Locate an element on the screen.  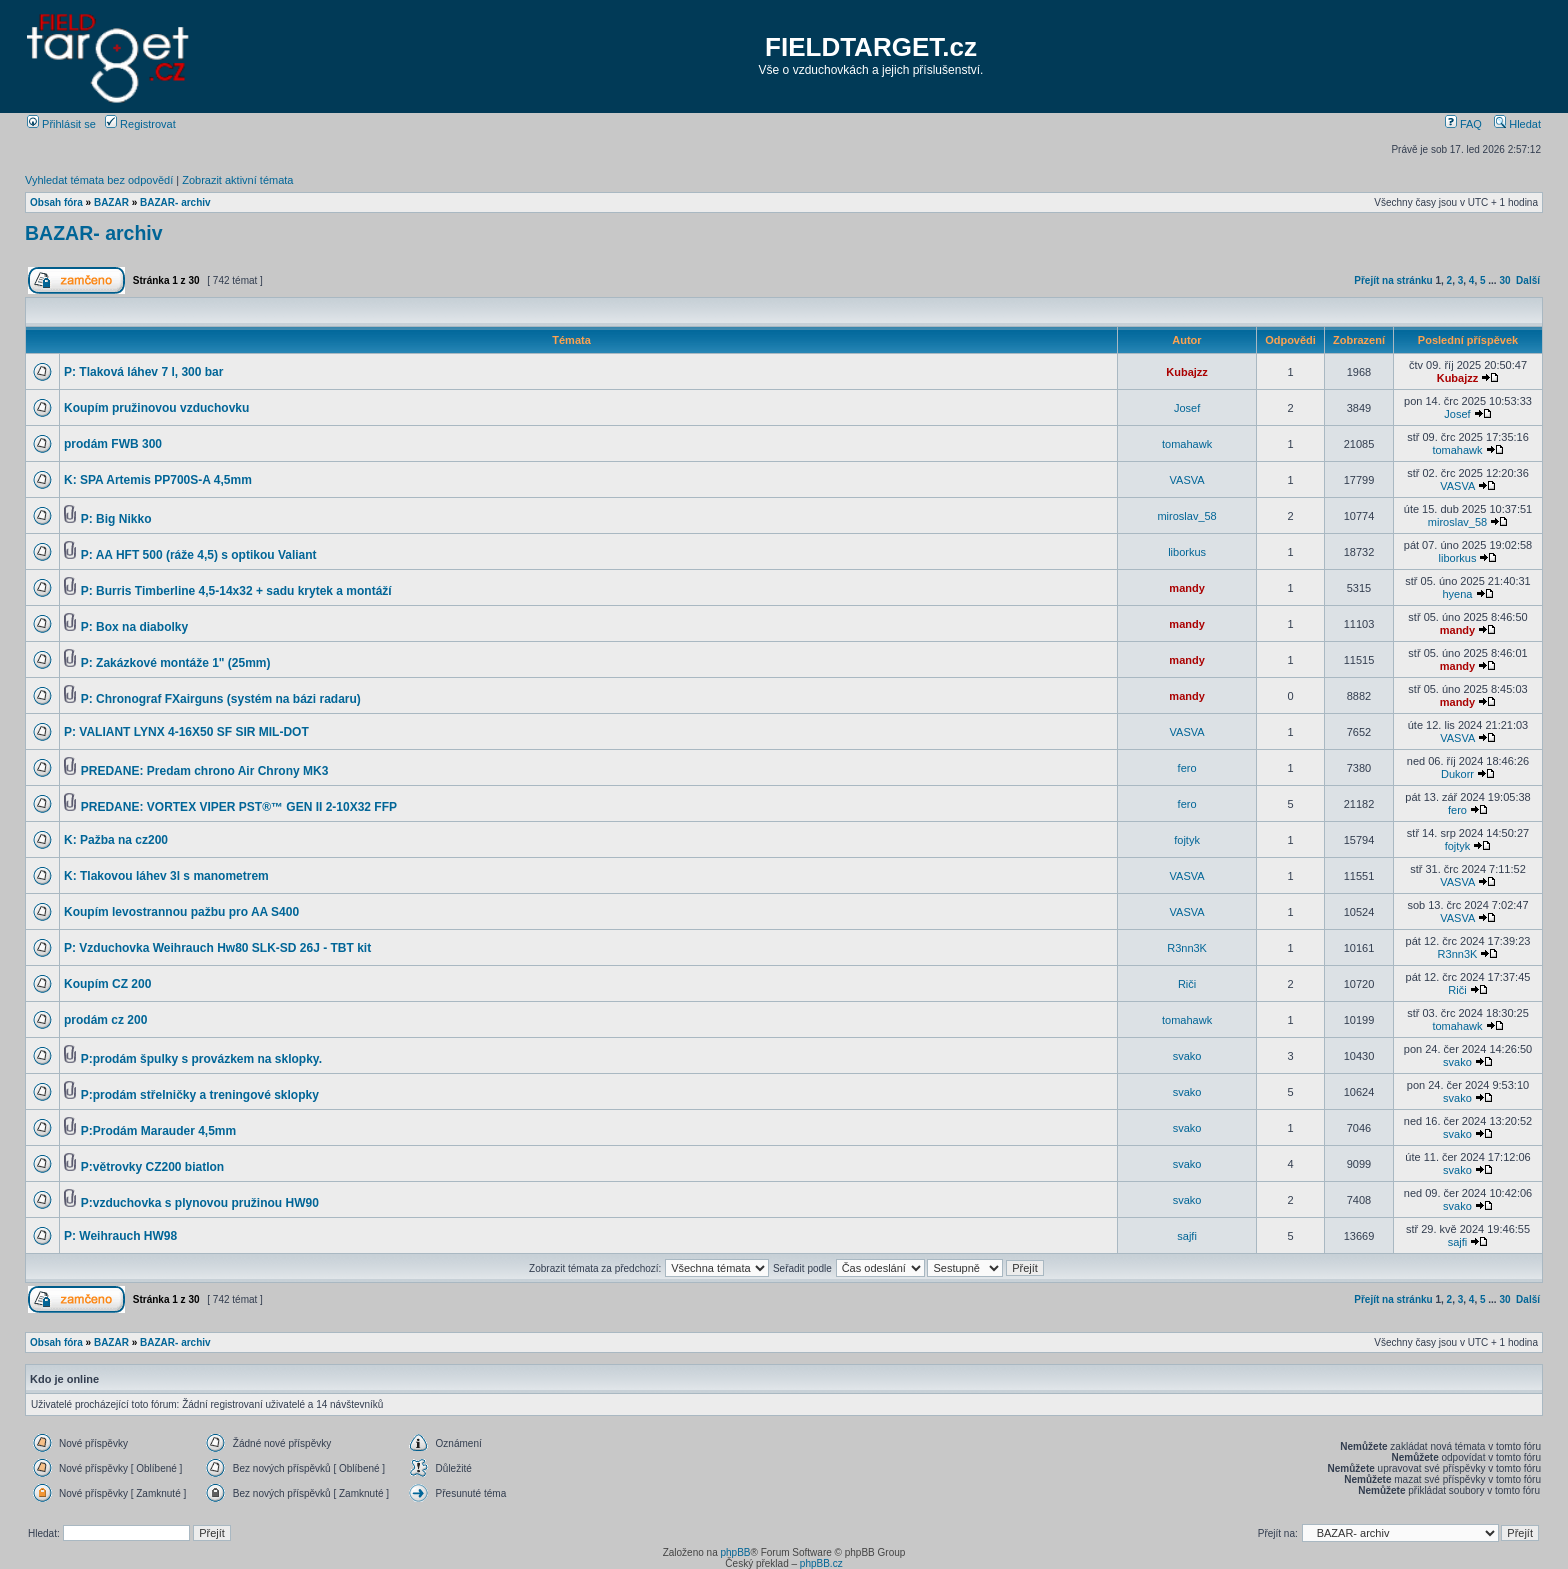
P: Vzduchovka Weihrauch Hw80 SLK-SD 26J - TBT kit is located at coordinates (217, 948).